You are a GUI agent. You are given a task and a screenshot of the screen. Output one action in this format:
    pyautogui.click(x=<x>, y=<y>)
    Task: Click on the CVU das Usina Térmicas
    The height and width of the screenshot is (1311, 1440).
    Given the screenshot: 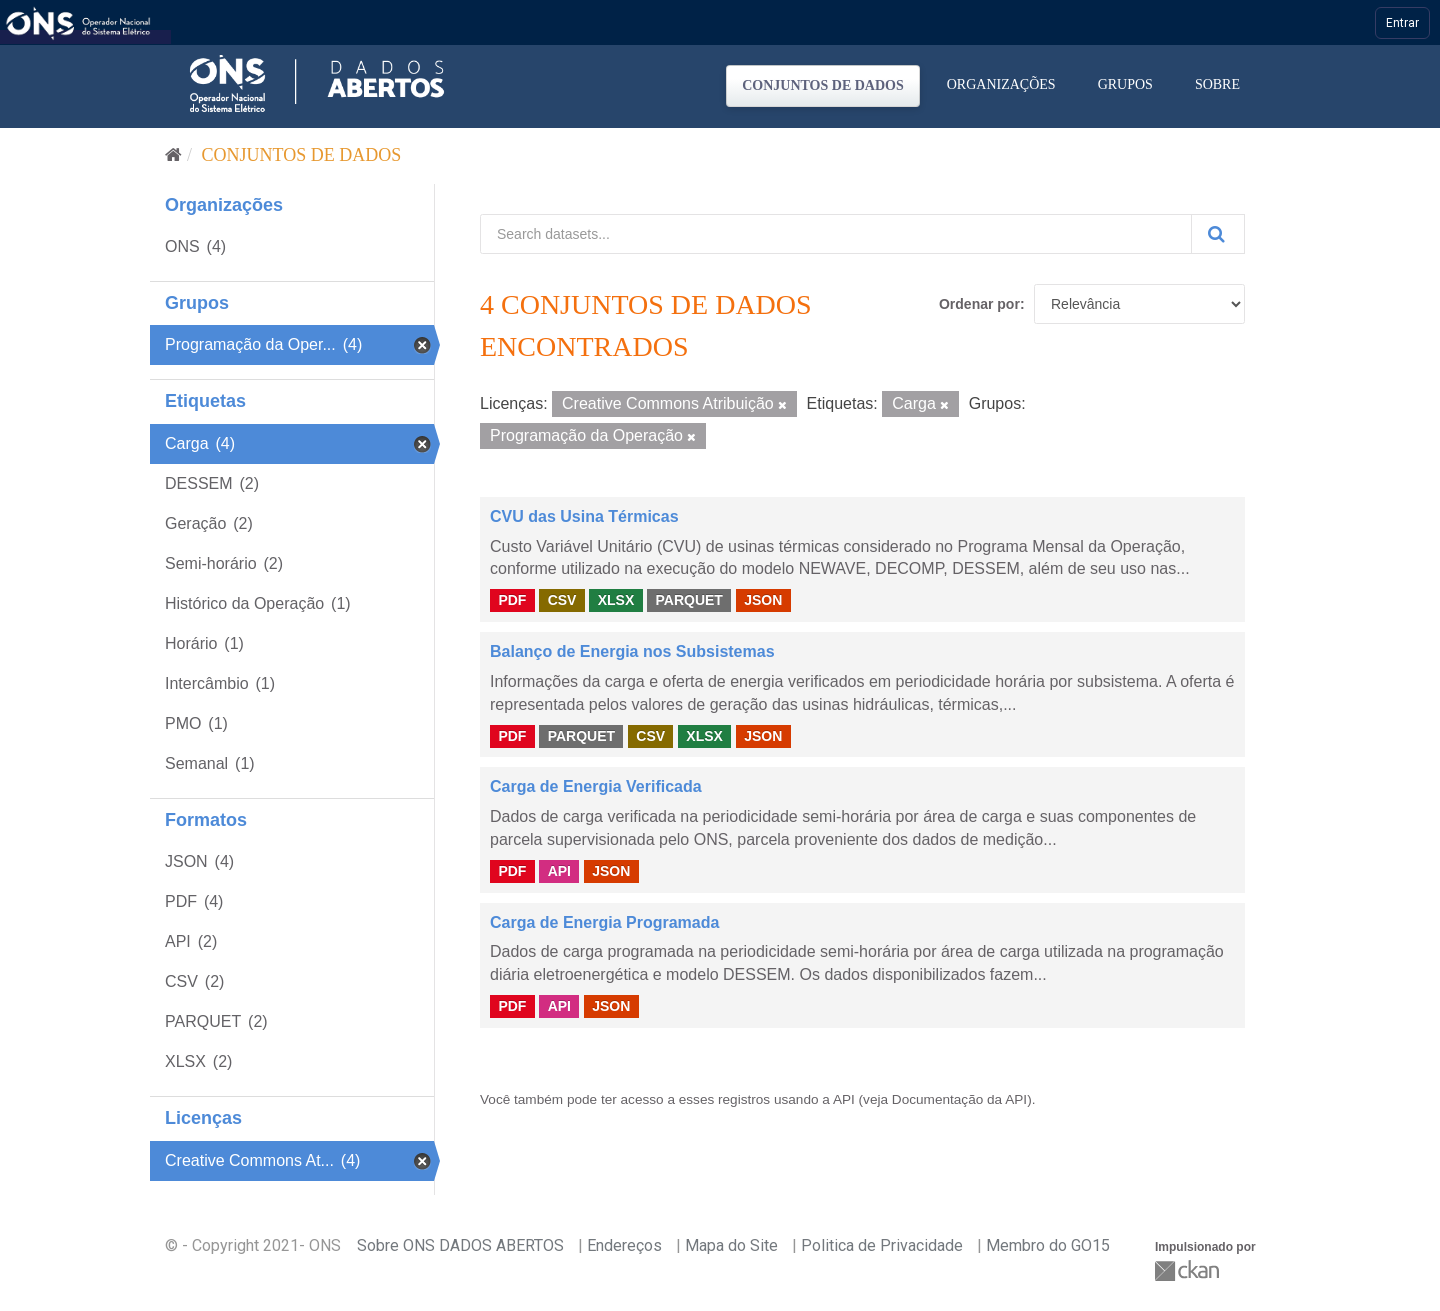 What is the action you would take?
    pyautogui.click(x=584, y=516)
    